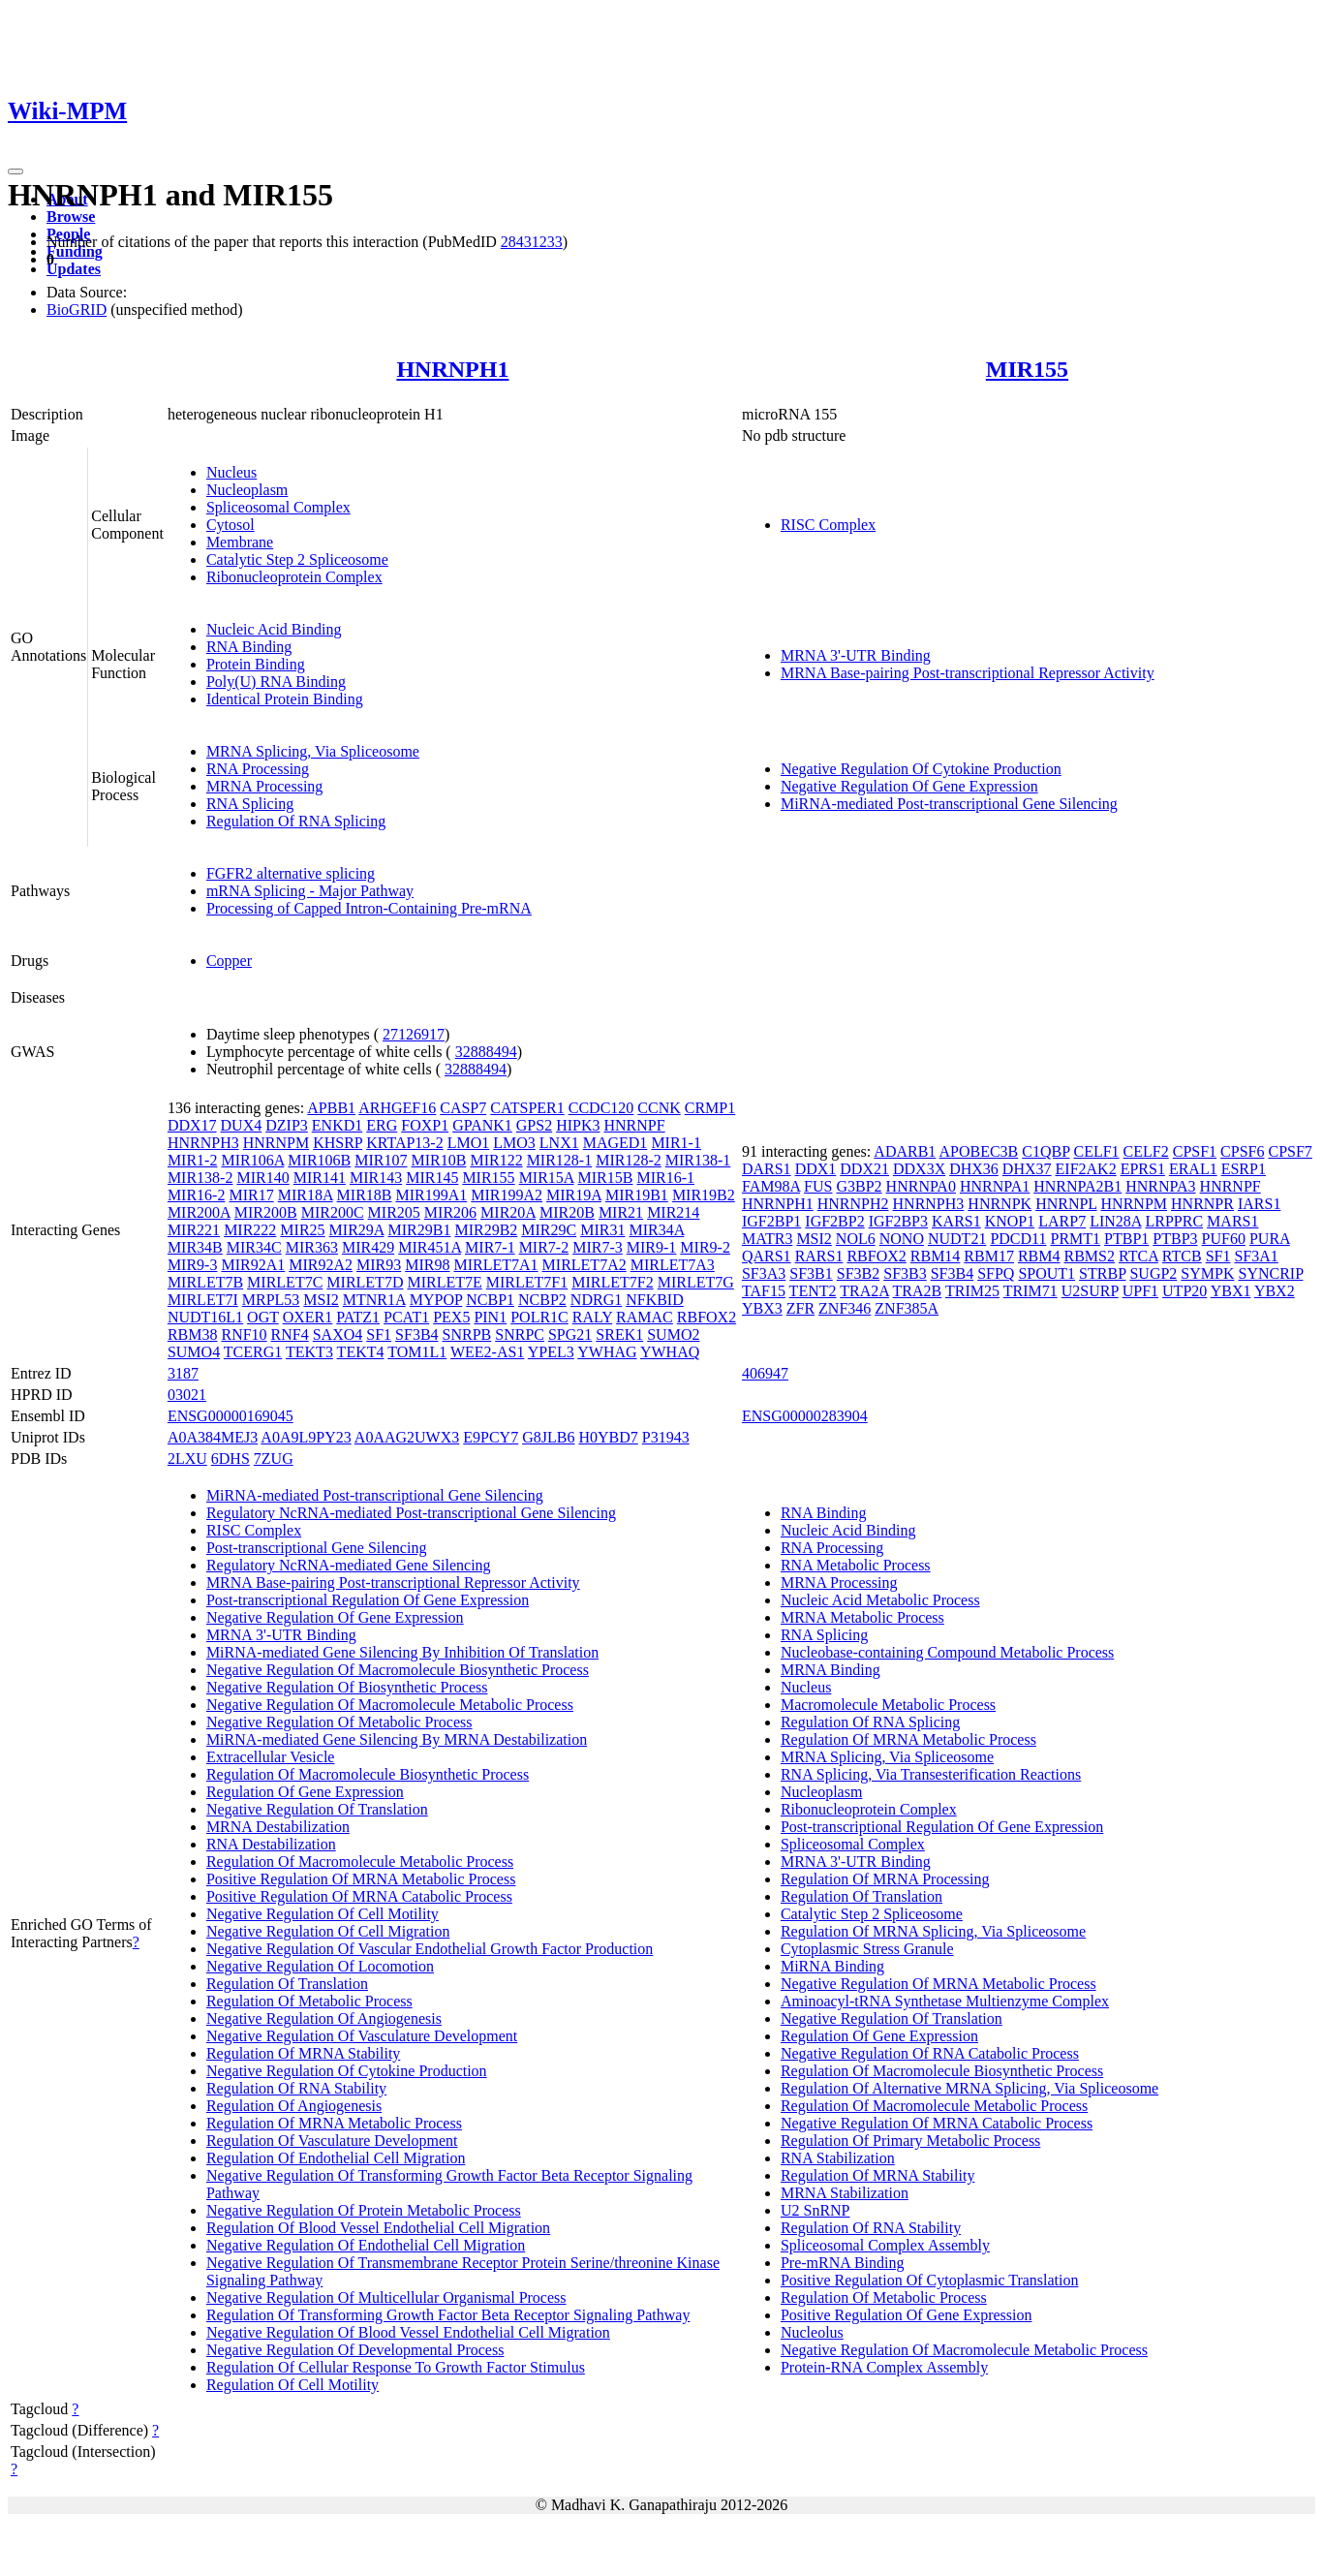 This screenshot has width=1323, height=2576. What do you see at coordinates (1184, 1291) in the screenshot?
I see `UTP20` at bounding box center [1184, 1291].